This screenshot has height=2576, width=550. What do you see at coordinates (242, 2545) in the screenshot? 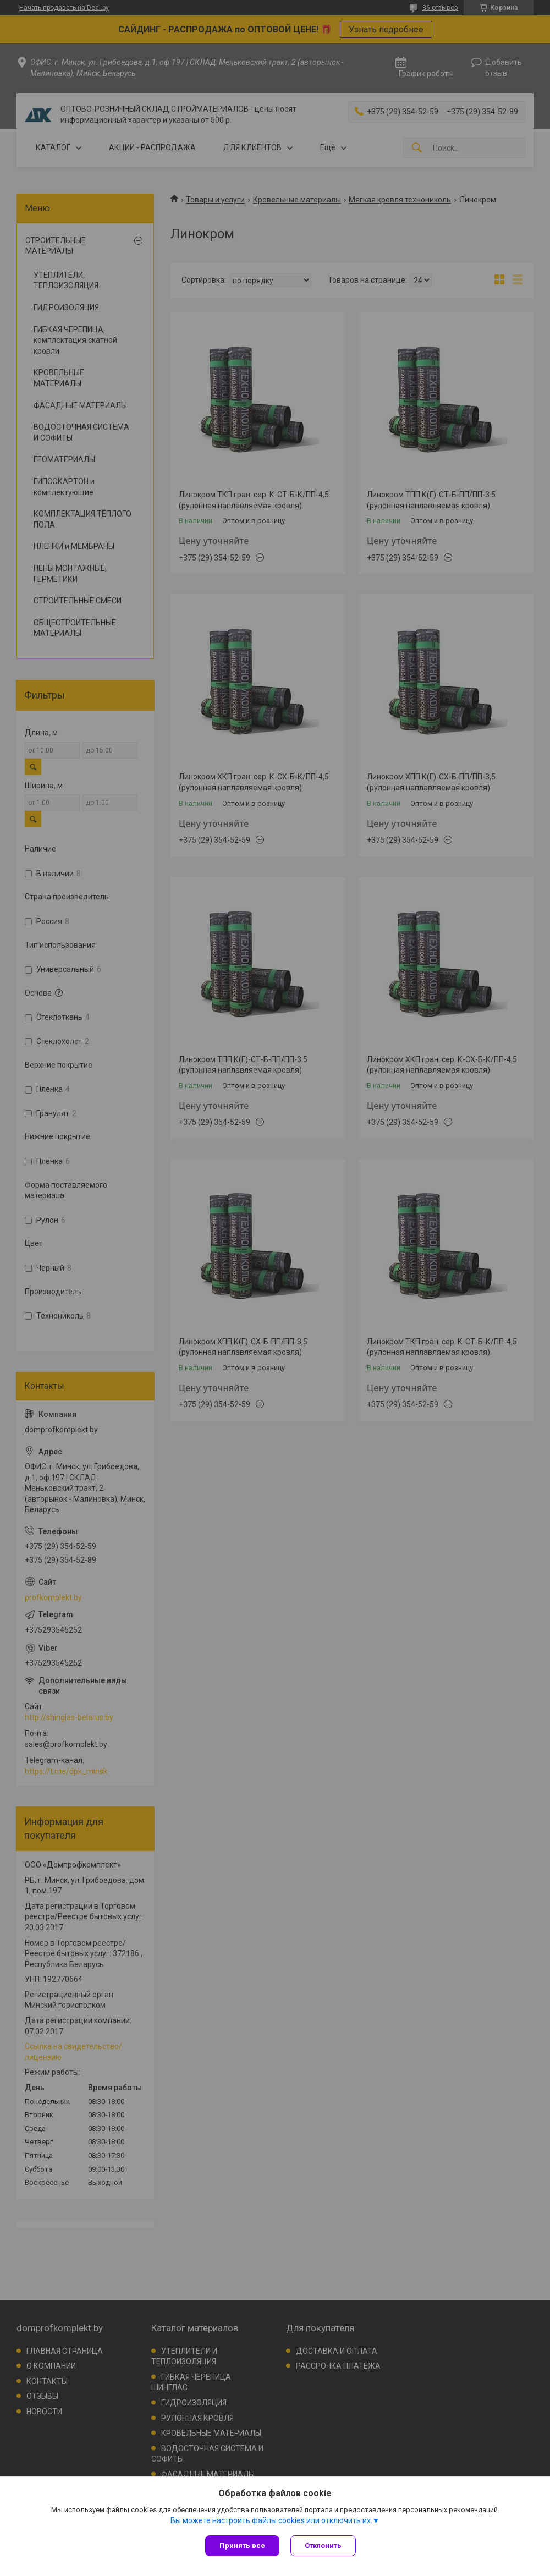
I see `Принять все` at bounding box center [242, 2545].